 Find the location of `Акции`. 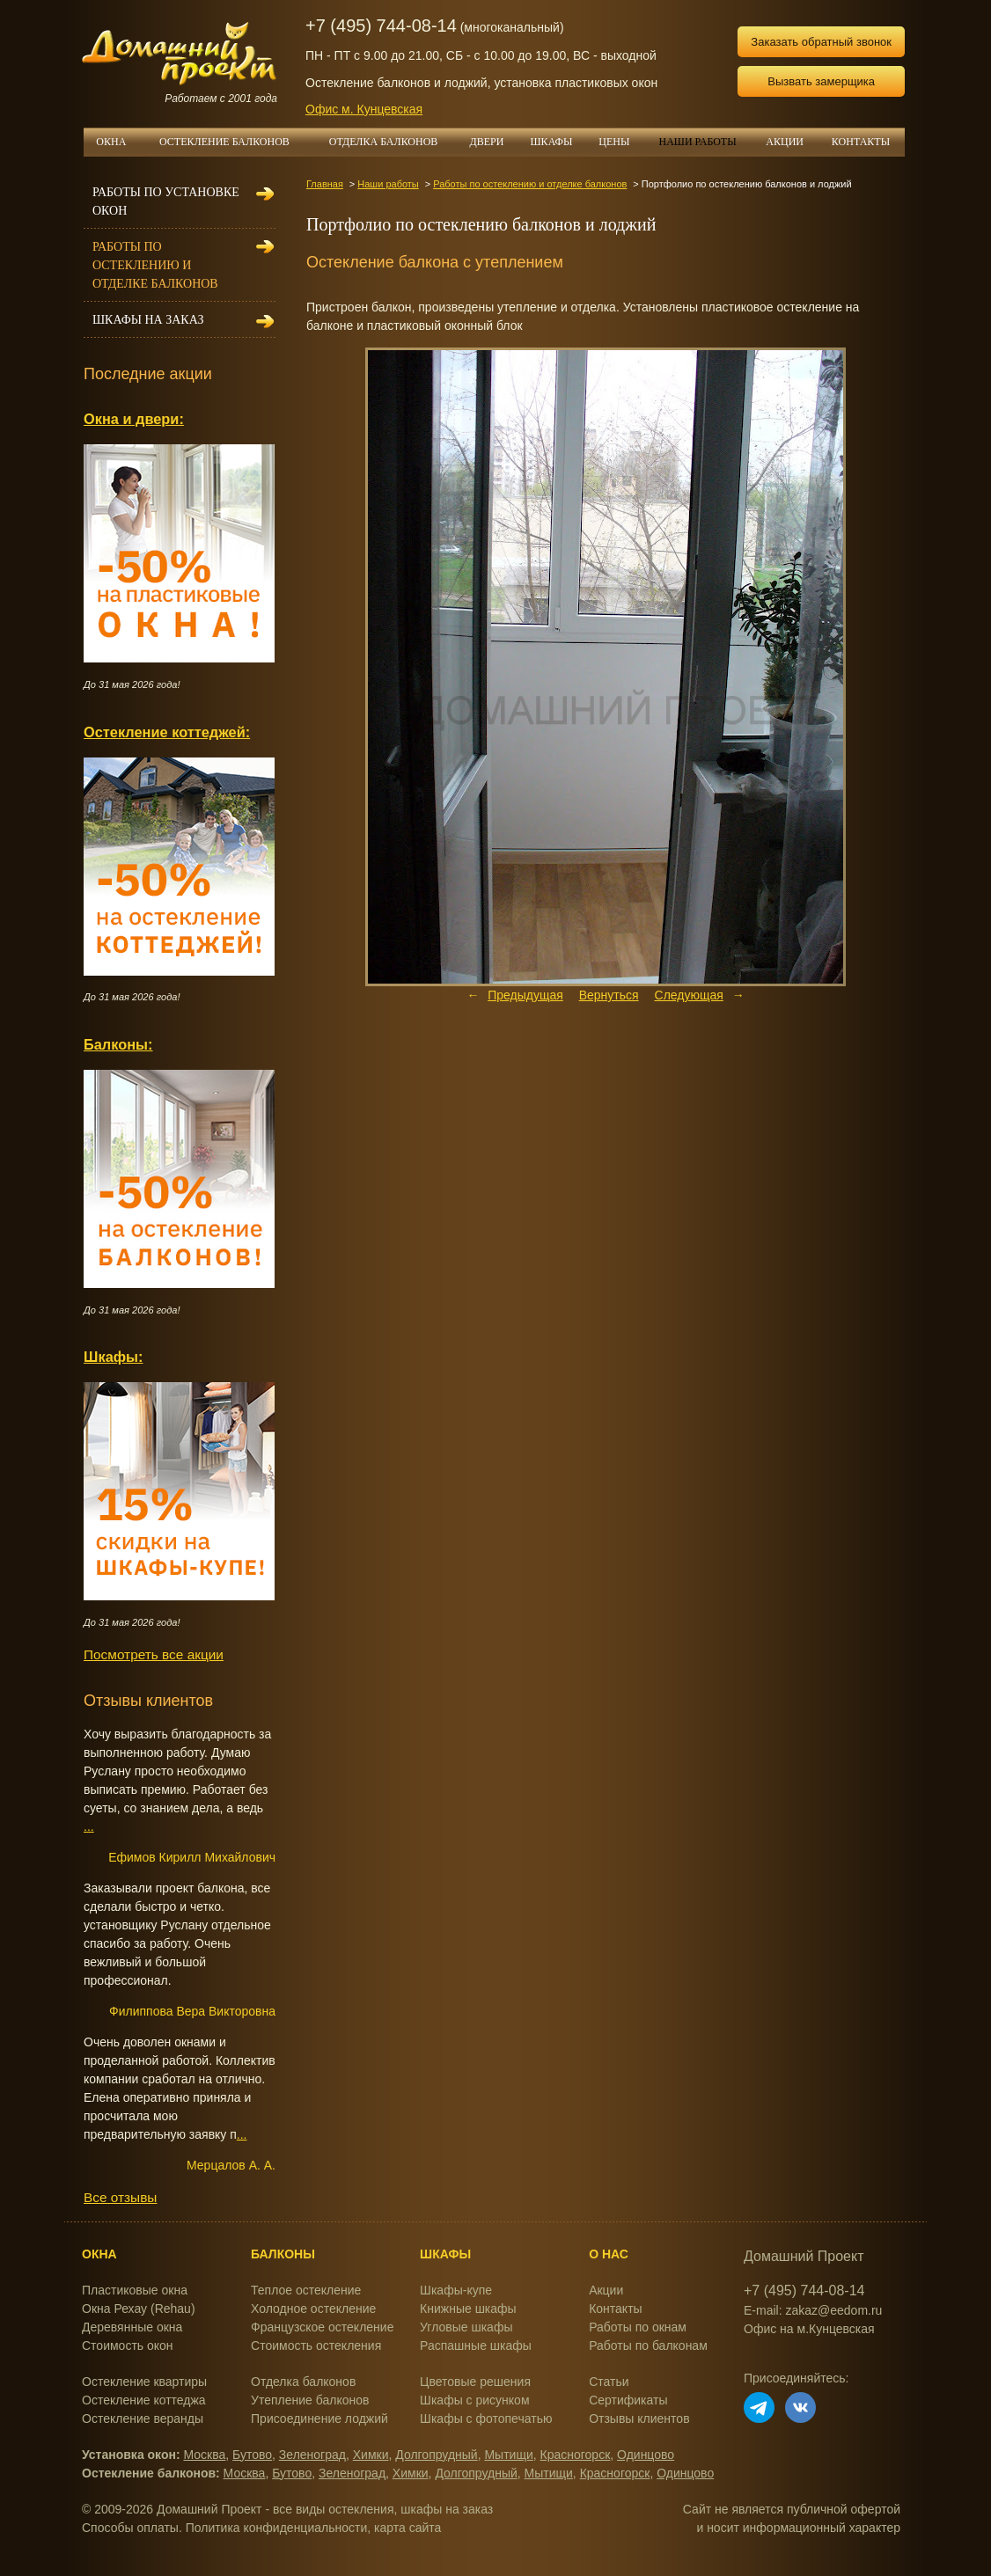

Акции is located at coordinates (606, 2290).